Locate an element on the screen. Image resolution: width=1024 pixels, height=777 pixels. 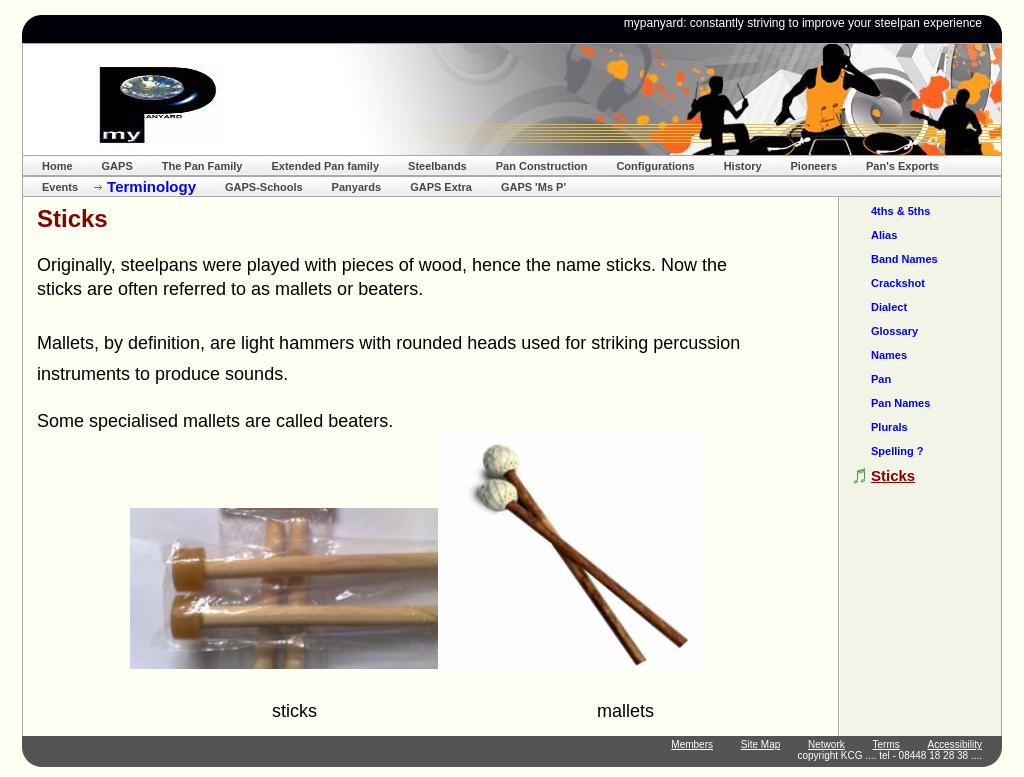
Alias is located at coordinates (884, 235).